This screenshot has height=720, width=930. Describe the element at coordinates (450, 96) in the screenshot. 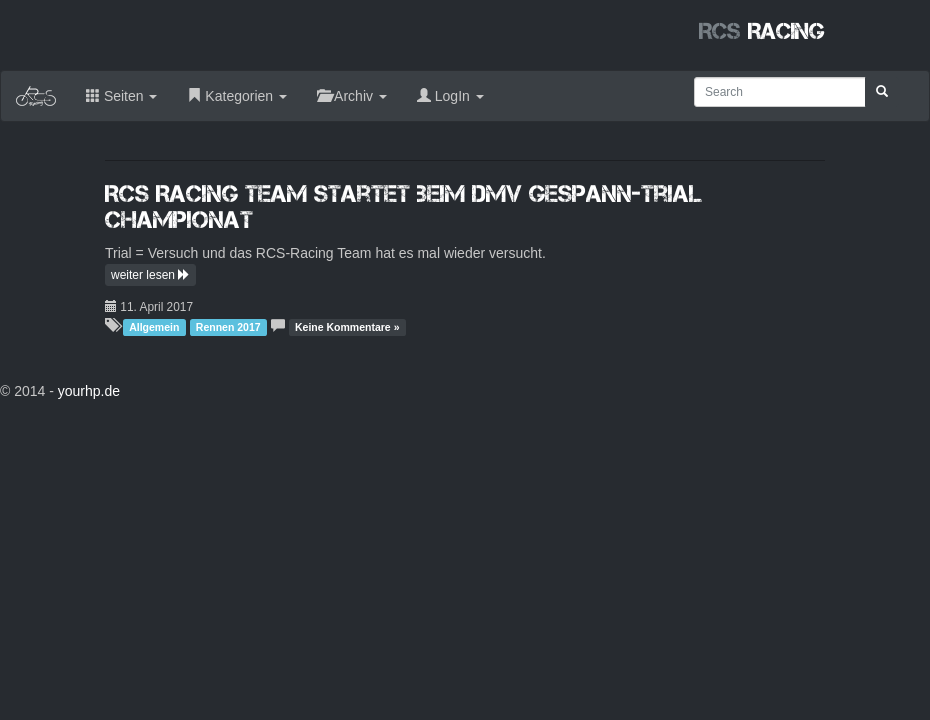

I see `LogIn` at that location.